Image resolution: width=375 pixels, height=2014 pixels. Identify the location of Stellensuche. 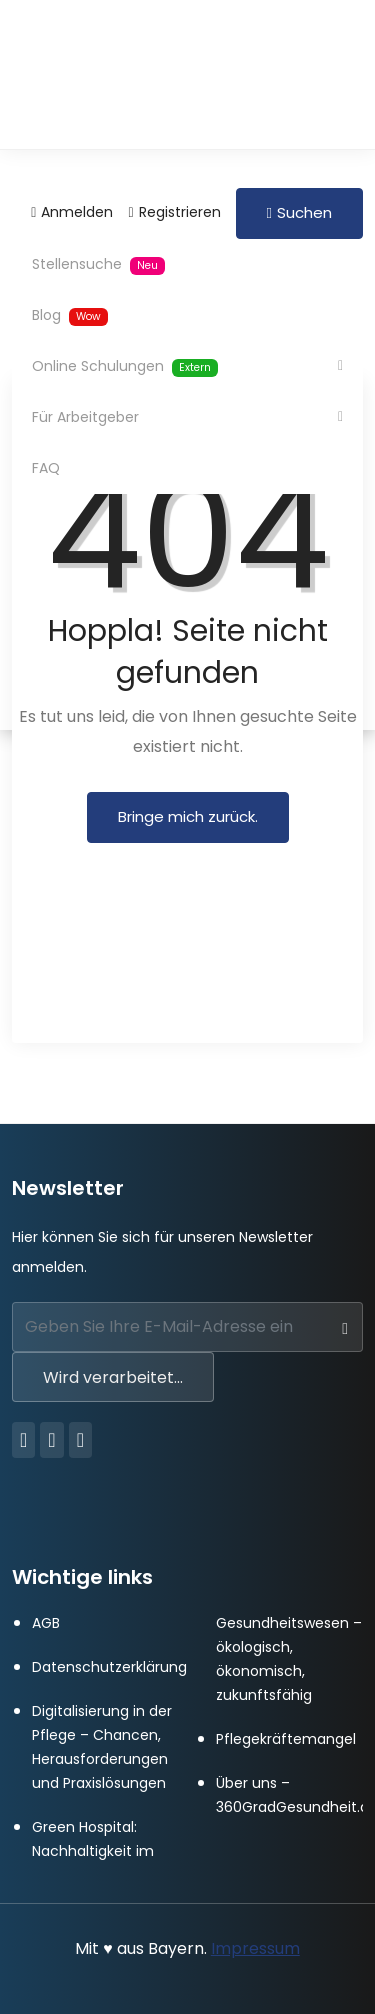
(98, 264).